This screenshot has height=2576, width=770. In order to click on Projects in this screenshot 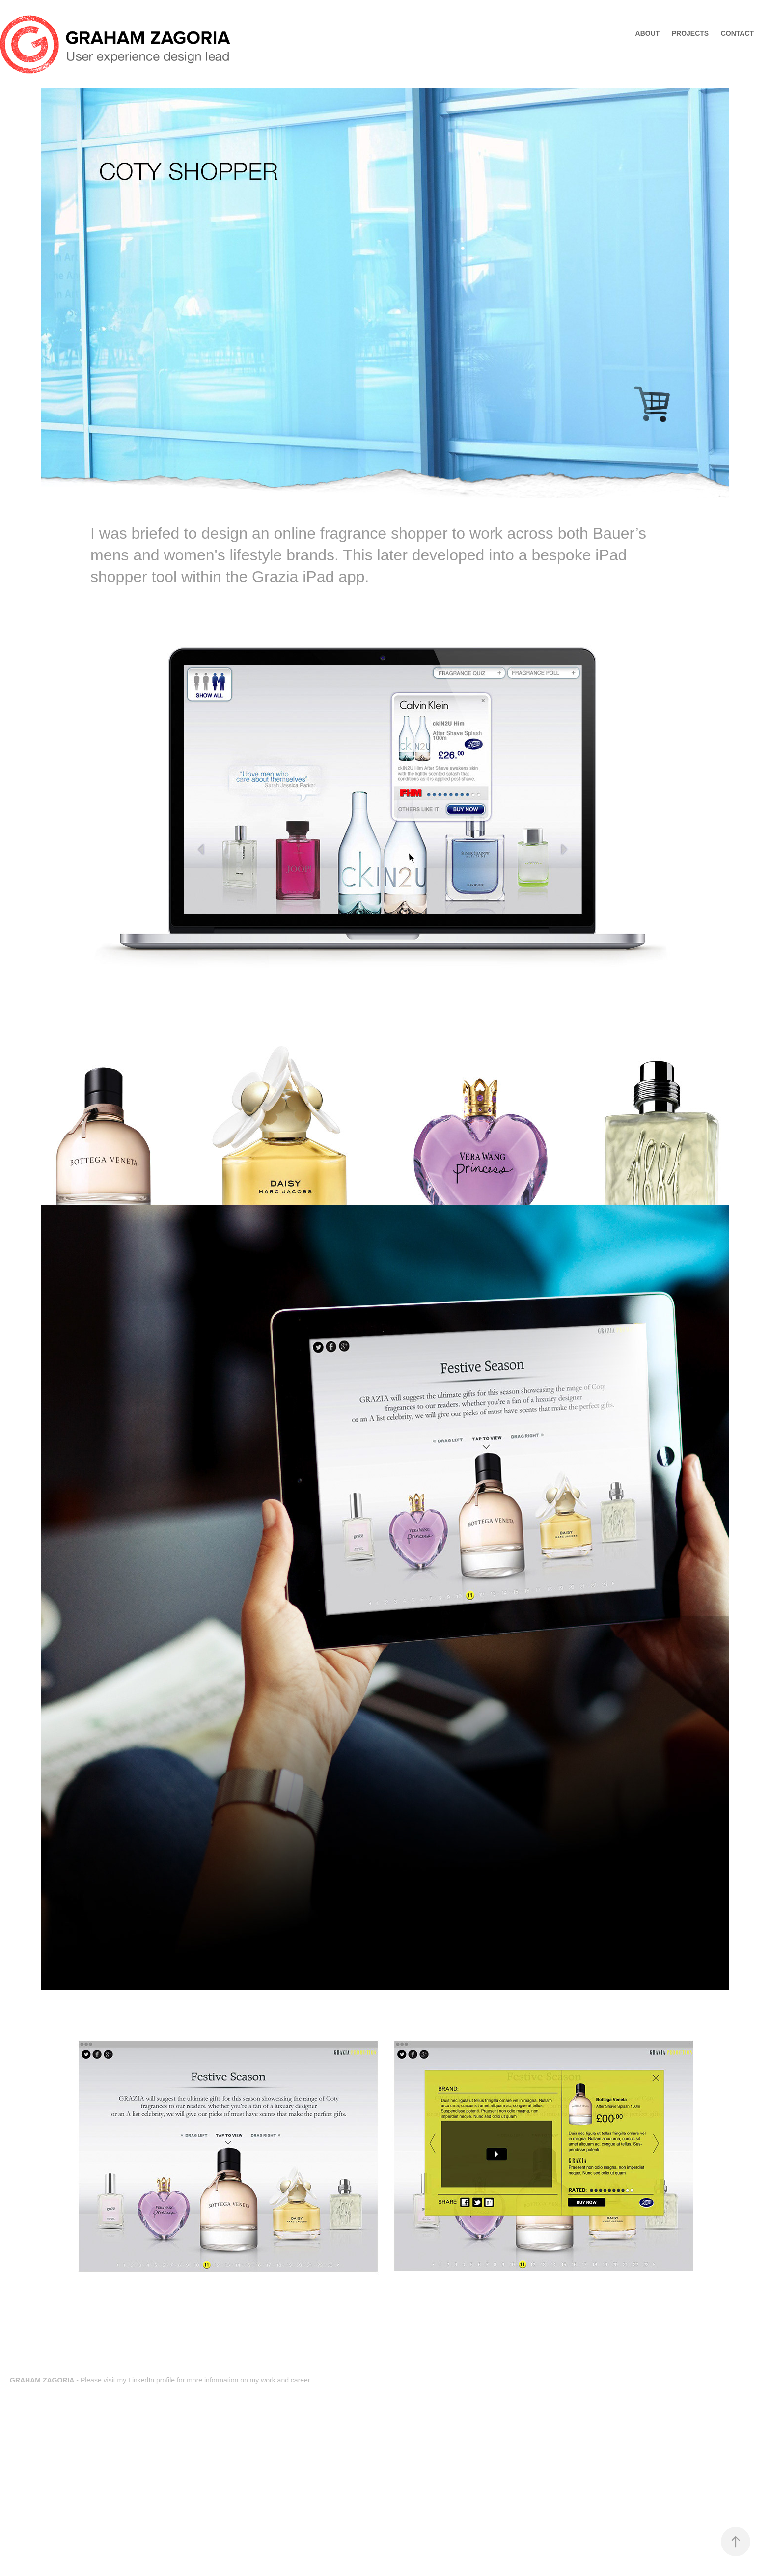, I will do `click(690, 33)`.